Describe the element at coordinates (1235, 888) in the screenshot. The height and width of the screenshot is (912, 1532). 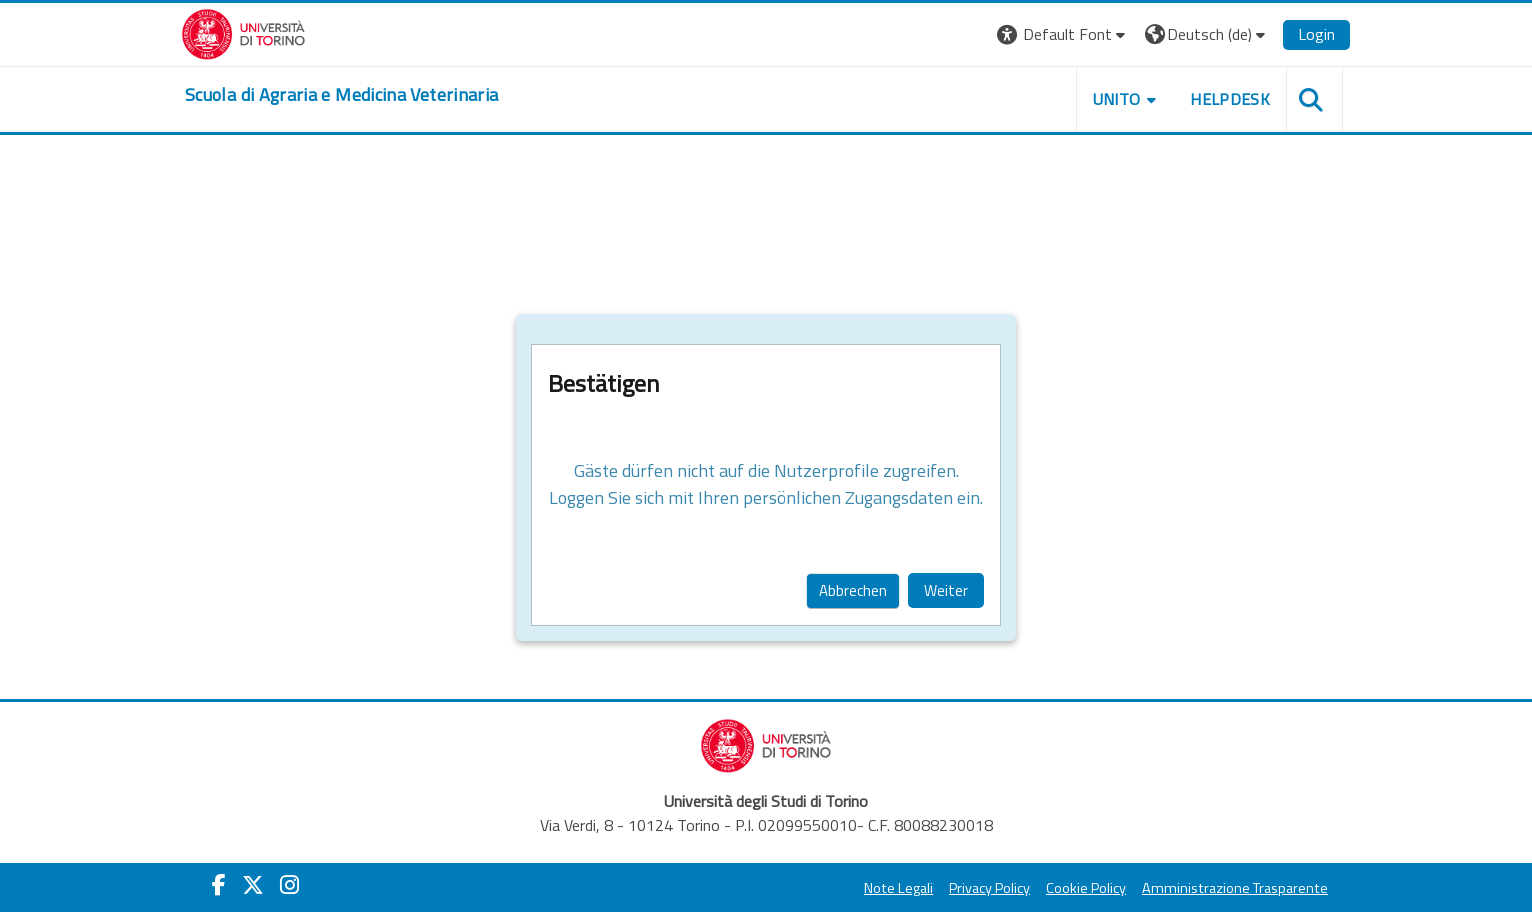
I see `Amministrazione Trasparente` at that location.